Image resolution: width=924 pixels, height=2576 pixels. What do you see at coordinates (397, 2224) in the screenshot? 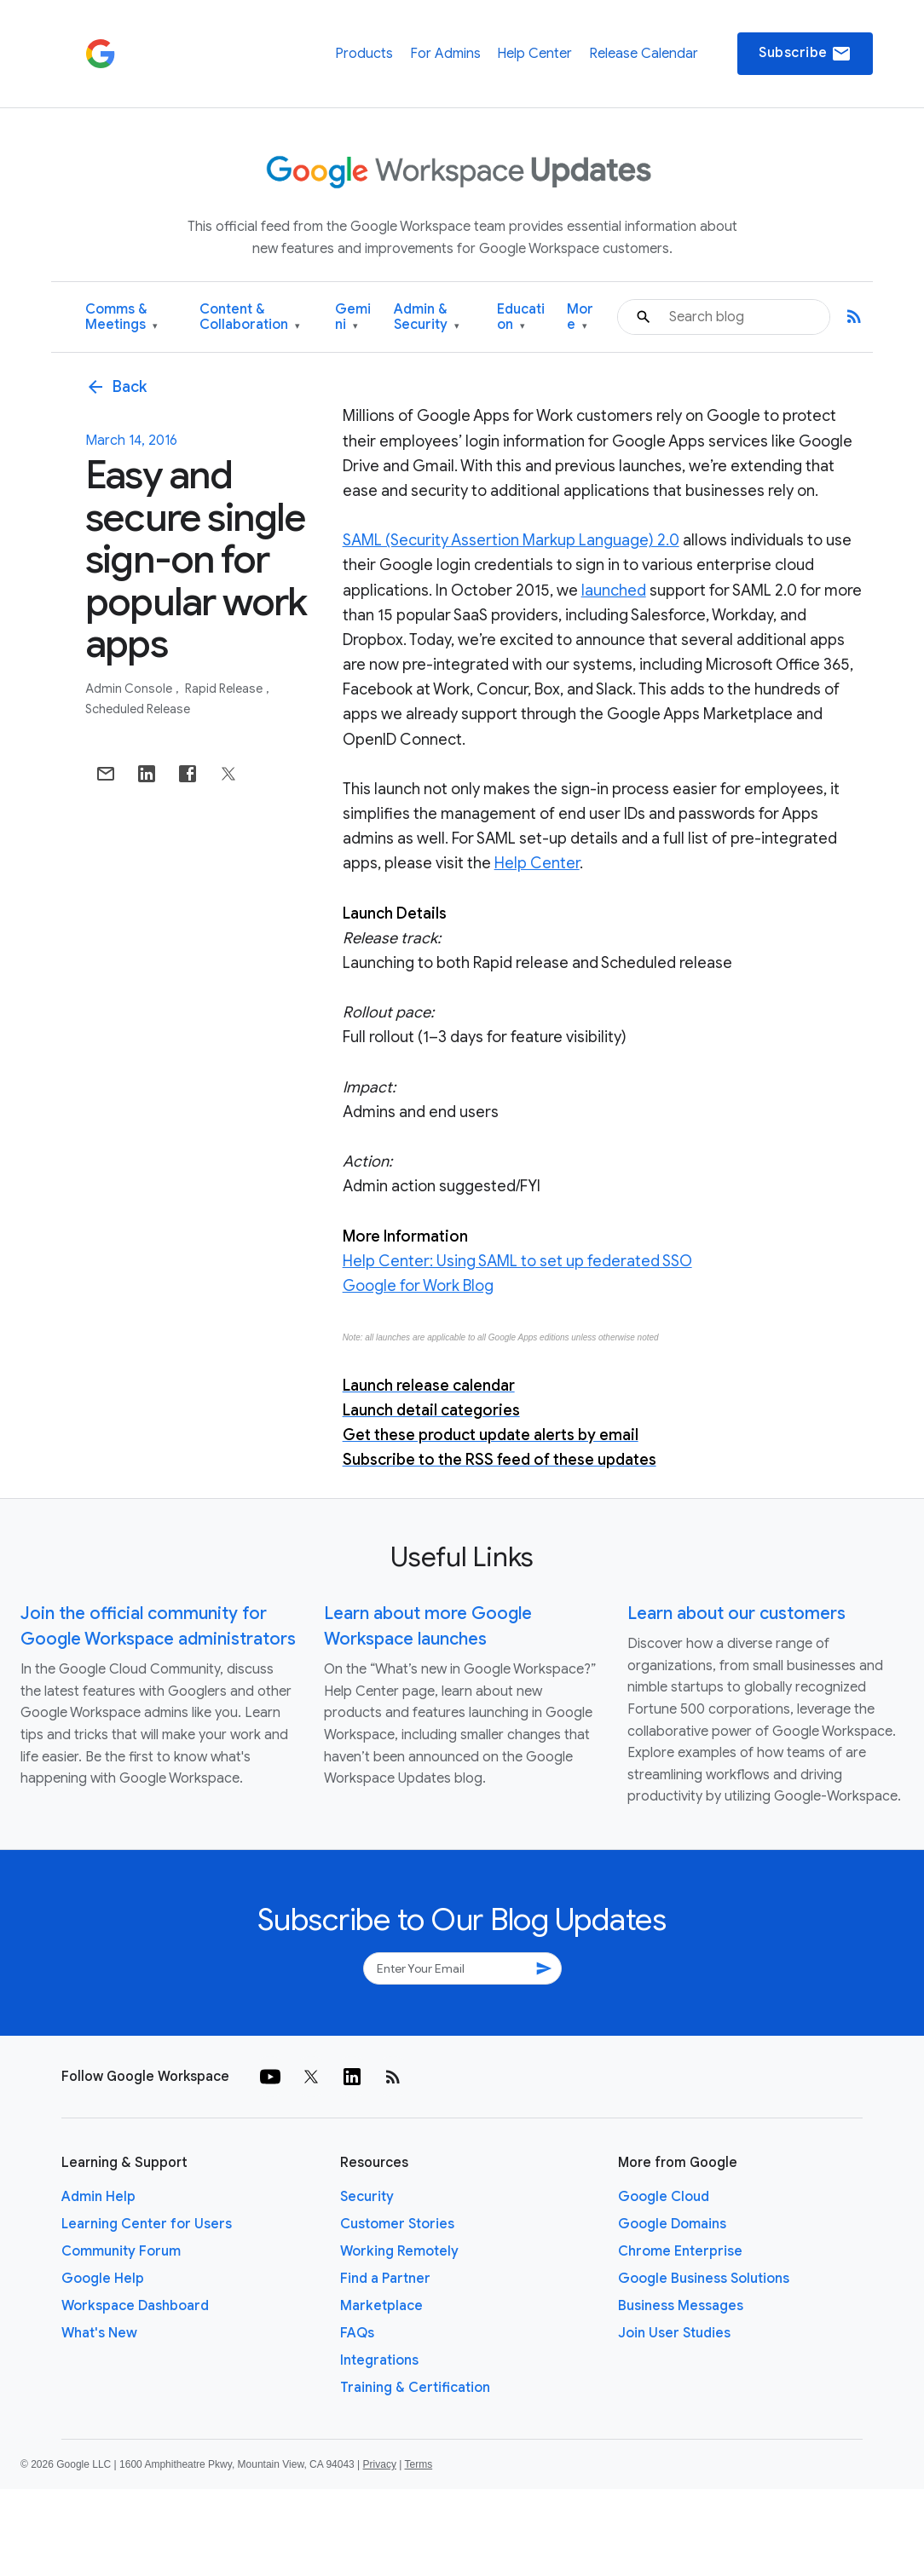
I see `Customer Stories` at bounding box center [397, 2224].